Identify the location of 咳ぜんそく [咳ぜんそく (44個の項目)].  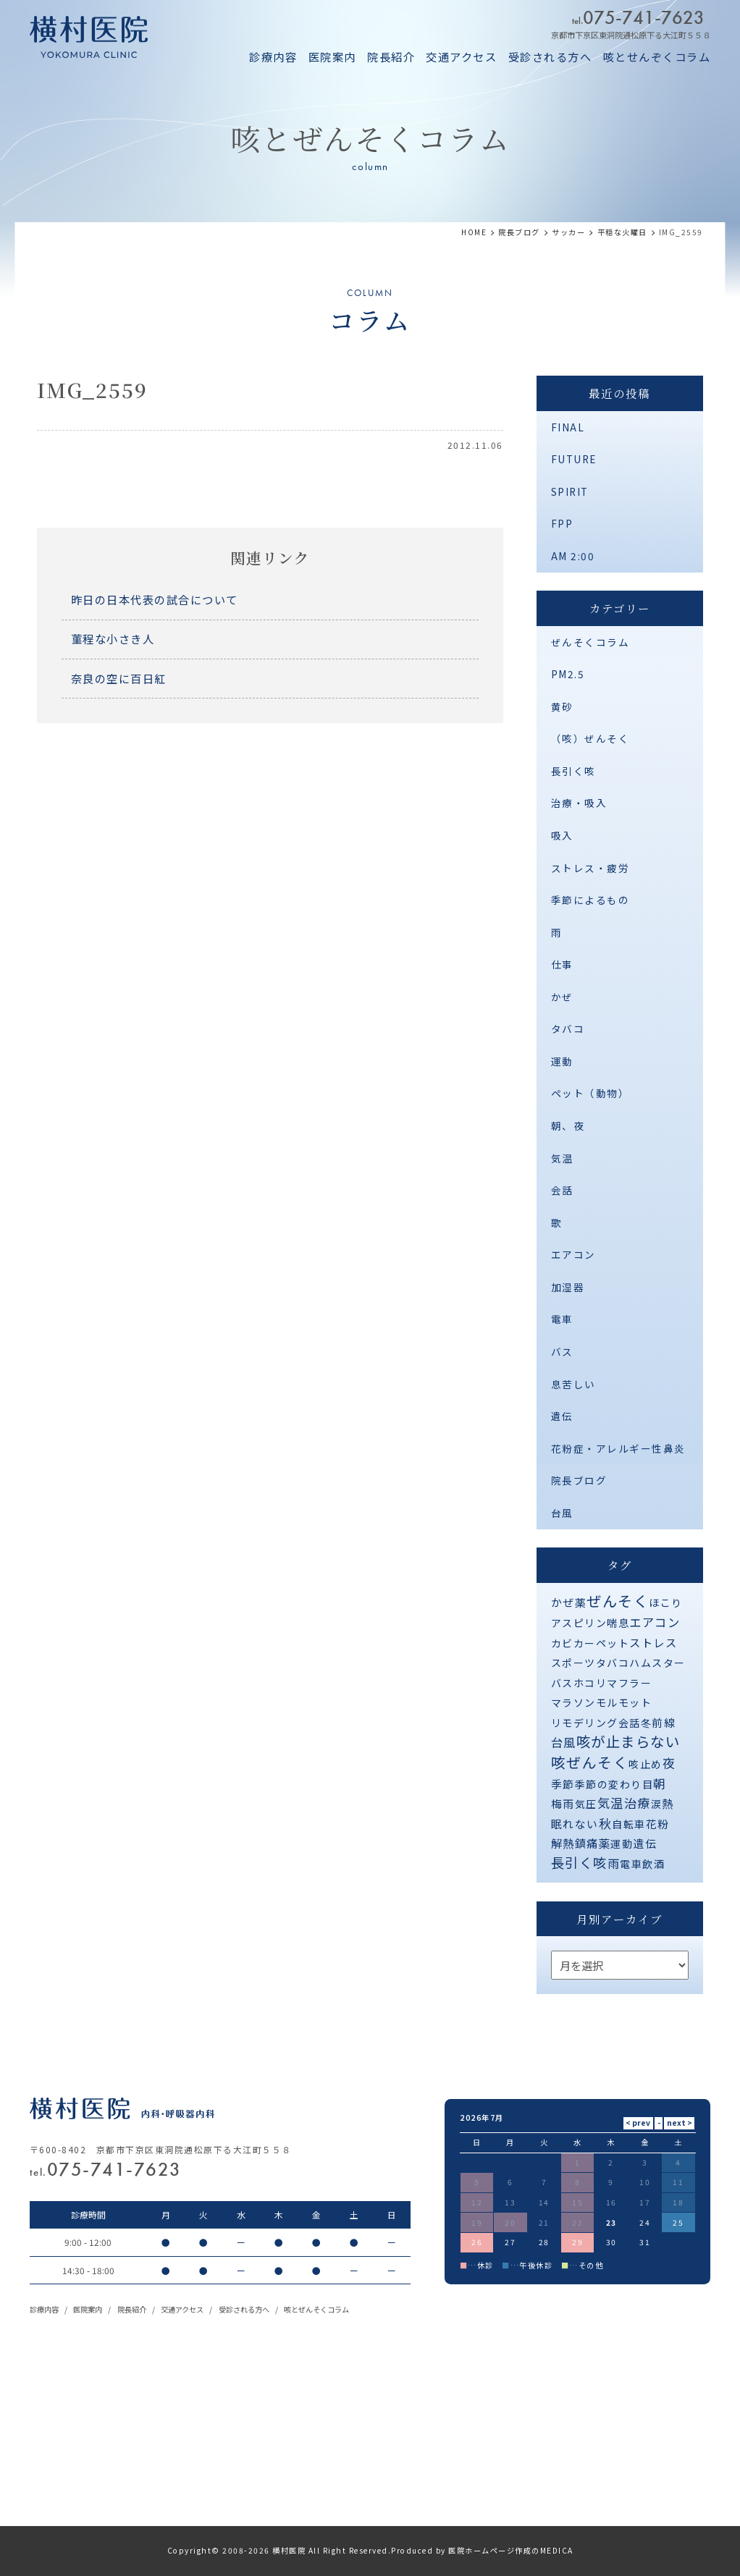
(590, 1762).